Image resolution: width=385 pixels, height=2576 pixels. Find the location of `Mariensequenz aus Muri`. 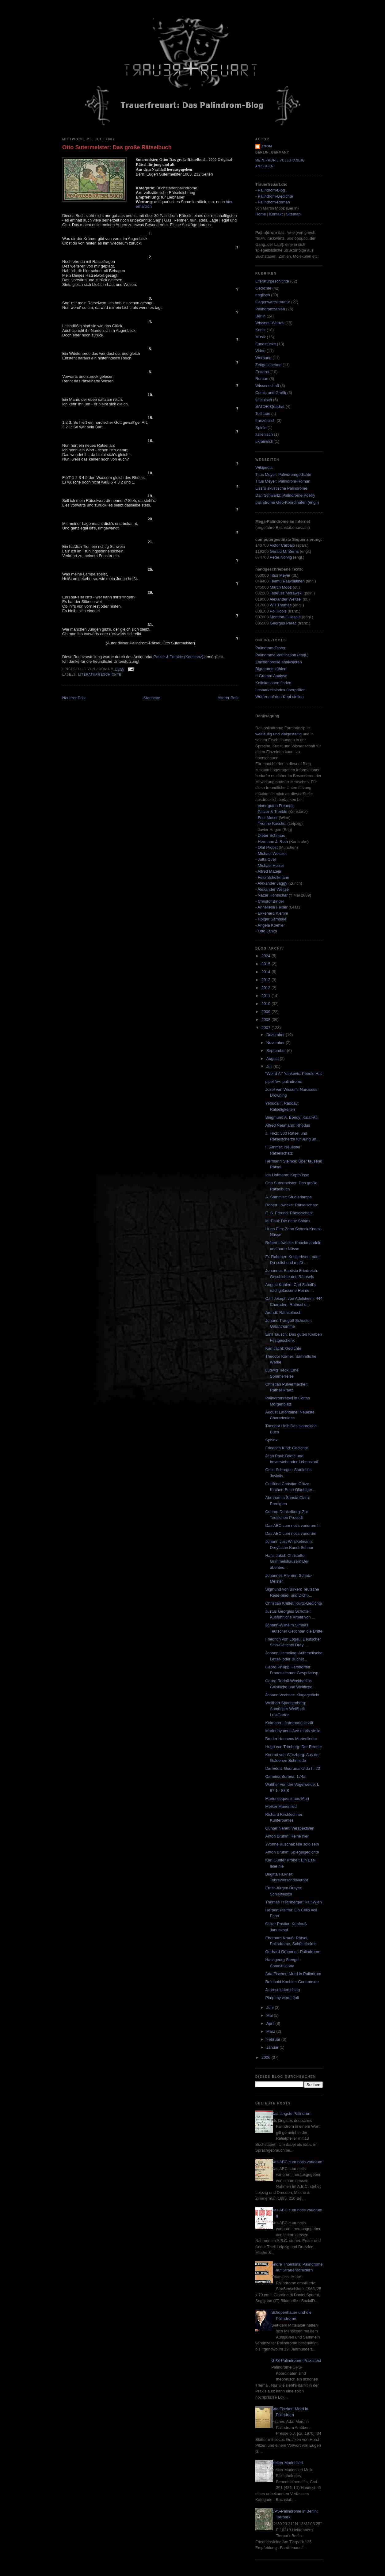

Mariensequenz aus Muri is located at coordinates (287, 1798).